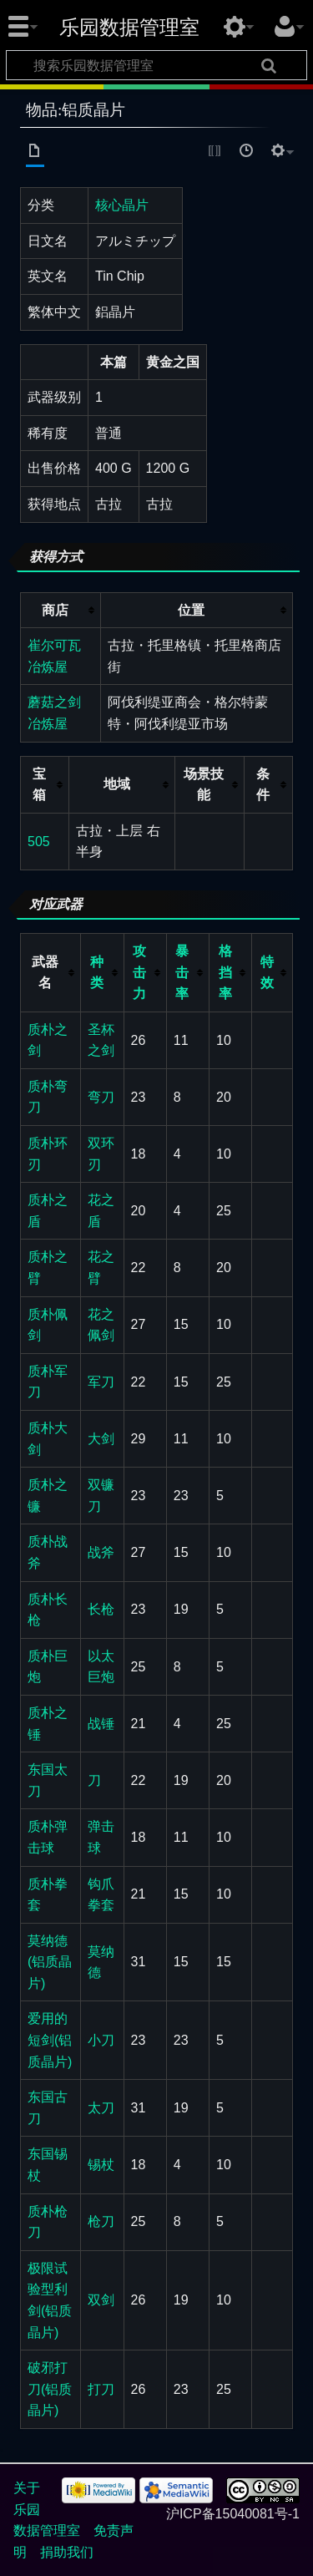 The height and width of the screenshot is (2576, 313). Describe the element at coordinates (101, 2040) in the screenshot. I see `小刀` at that location.